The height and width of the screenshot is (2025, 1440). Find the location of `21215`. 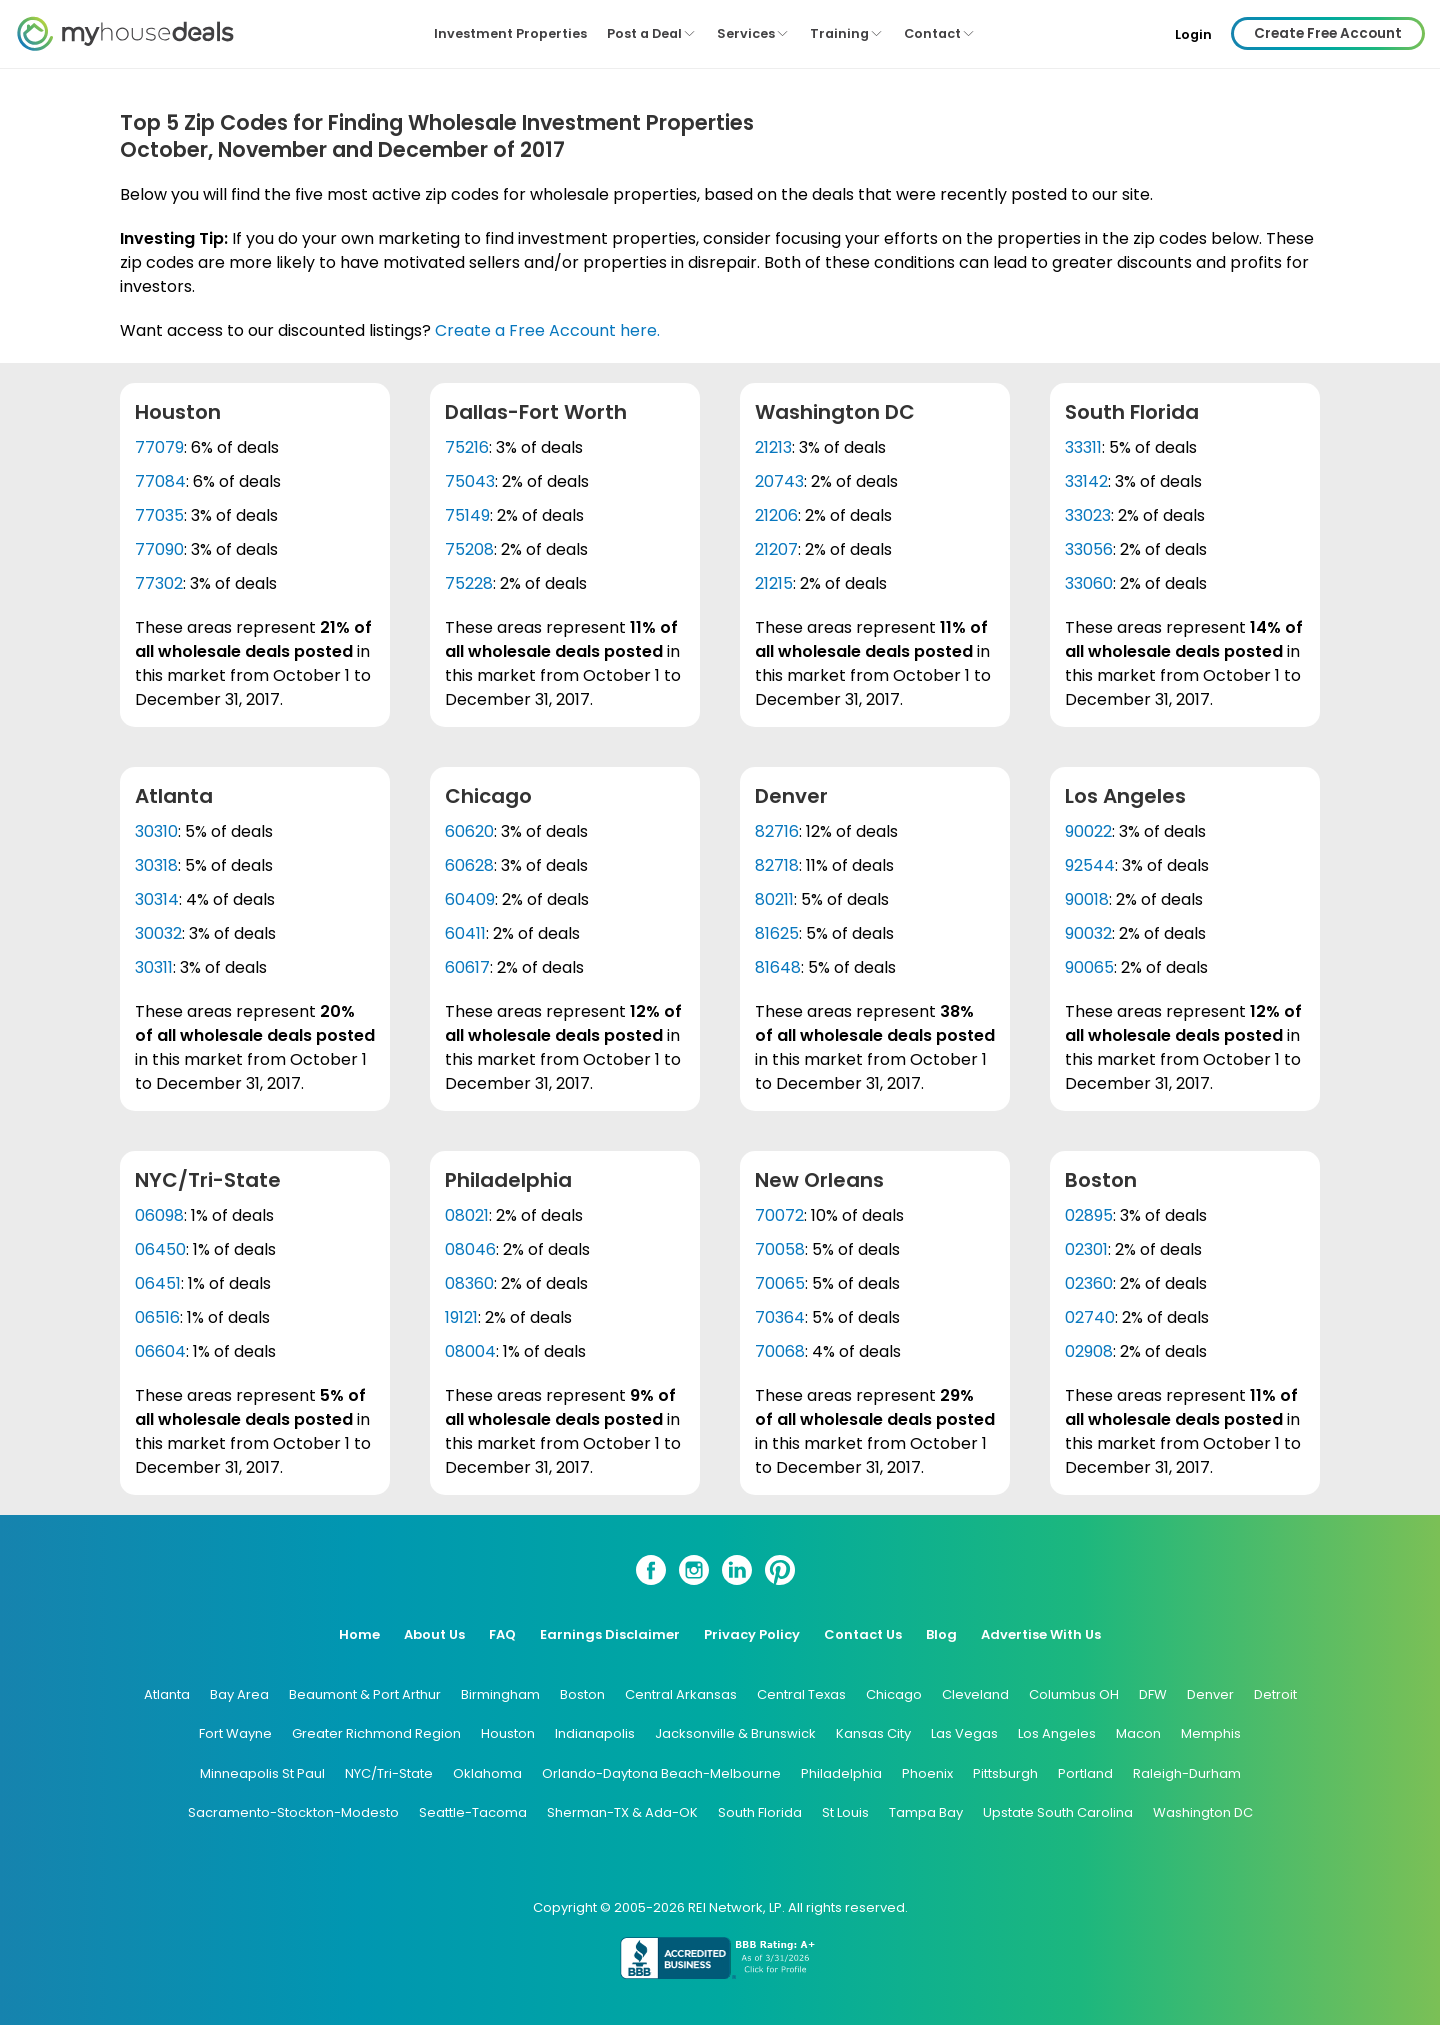

21215 is located at coordinates (774, 583).